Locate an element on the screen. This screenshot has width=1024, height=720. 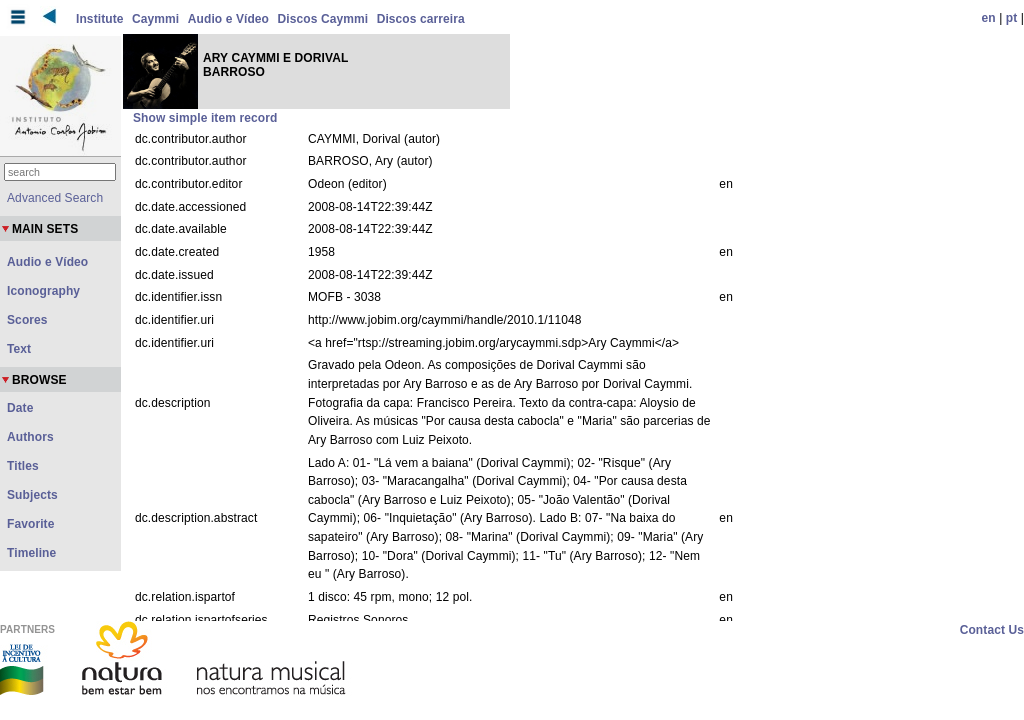
Caymmi is located at coordinates (155, 19).